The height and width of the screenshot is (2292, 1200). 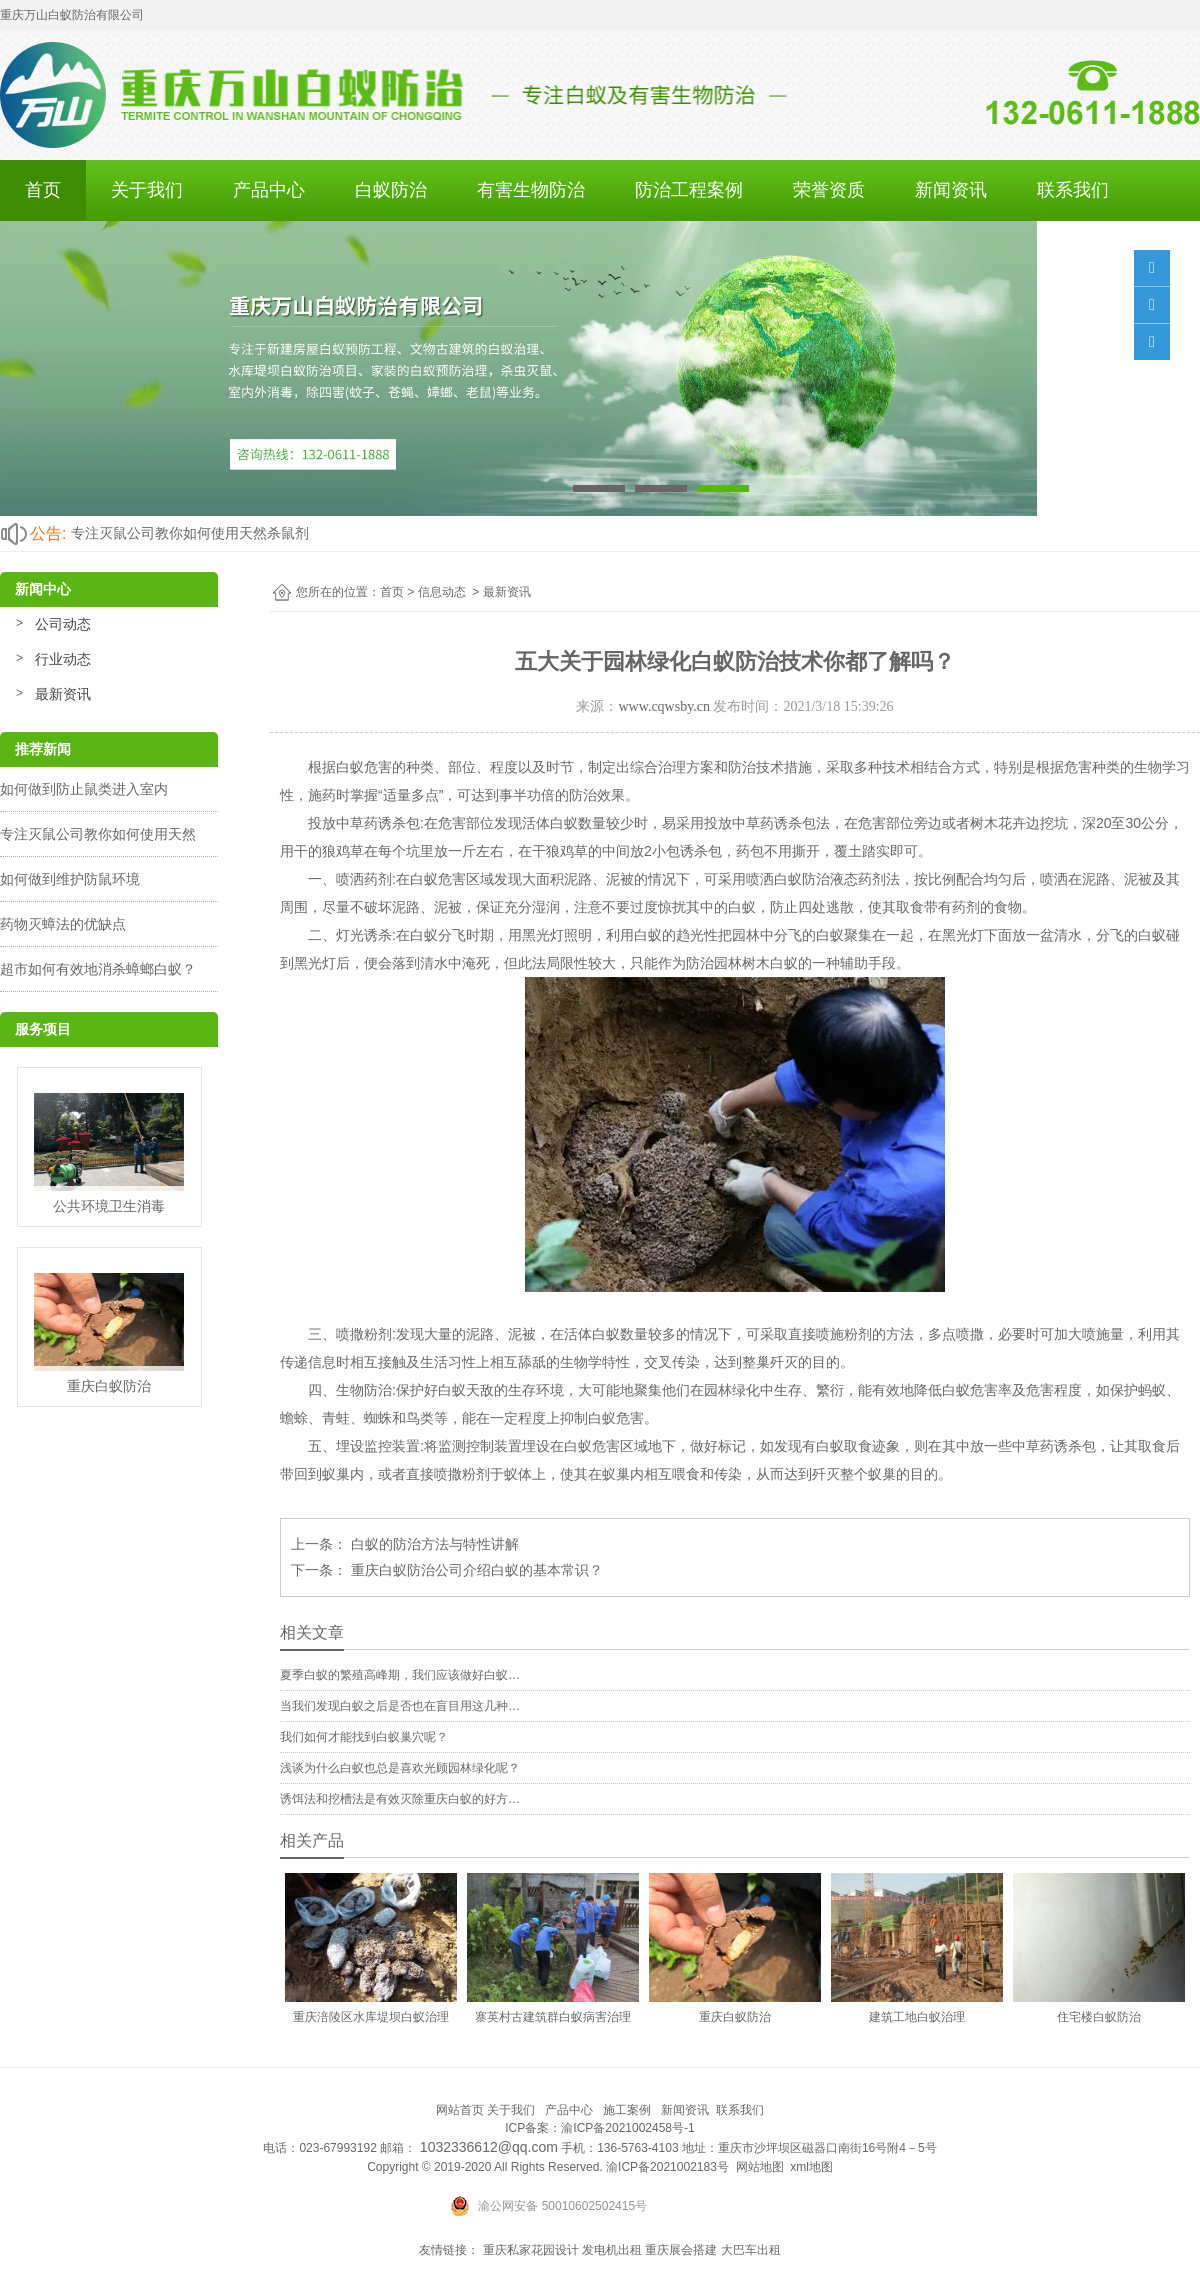 I want to click on 诱饵法和挖槽法是有效灭除重庆白蚁的好方…, so click(x=400, y=1799).